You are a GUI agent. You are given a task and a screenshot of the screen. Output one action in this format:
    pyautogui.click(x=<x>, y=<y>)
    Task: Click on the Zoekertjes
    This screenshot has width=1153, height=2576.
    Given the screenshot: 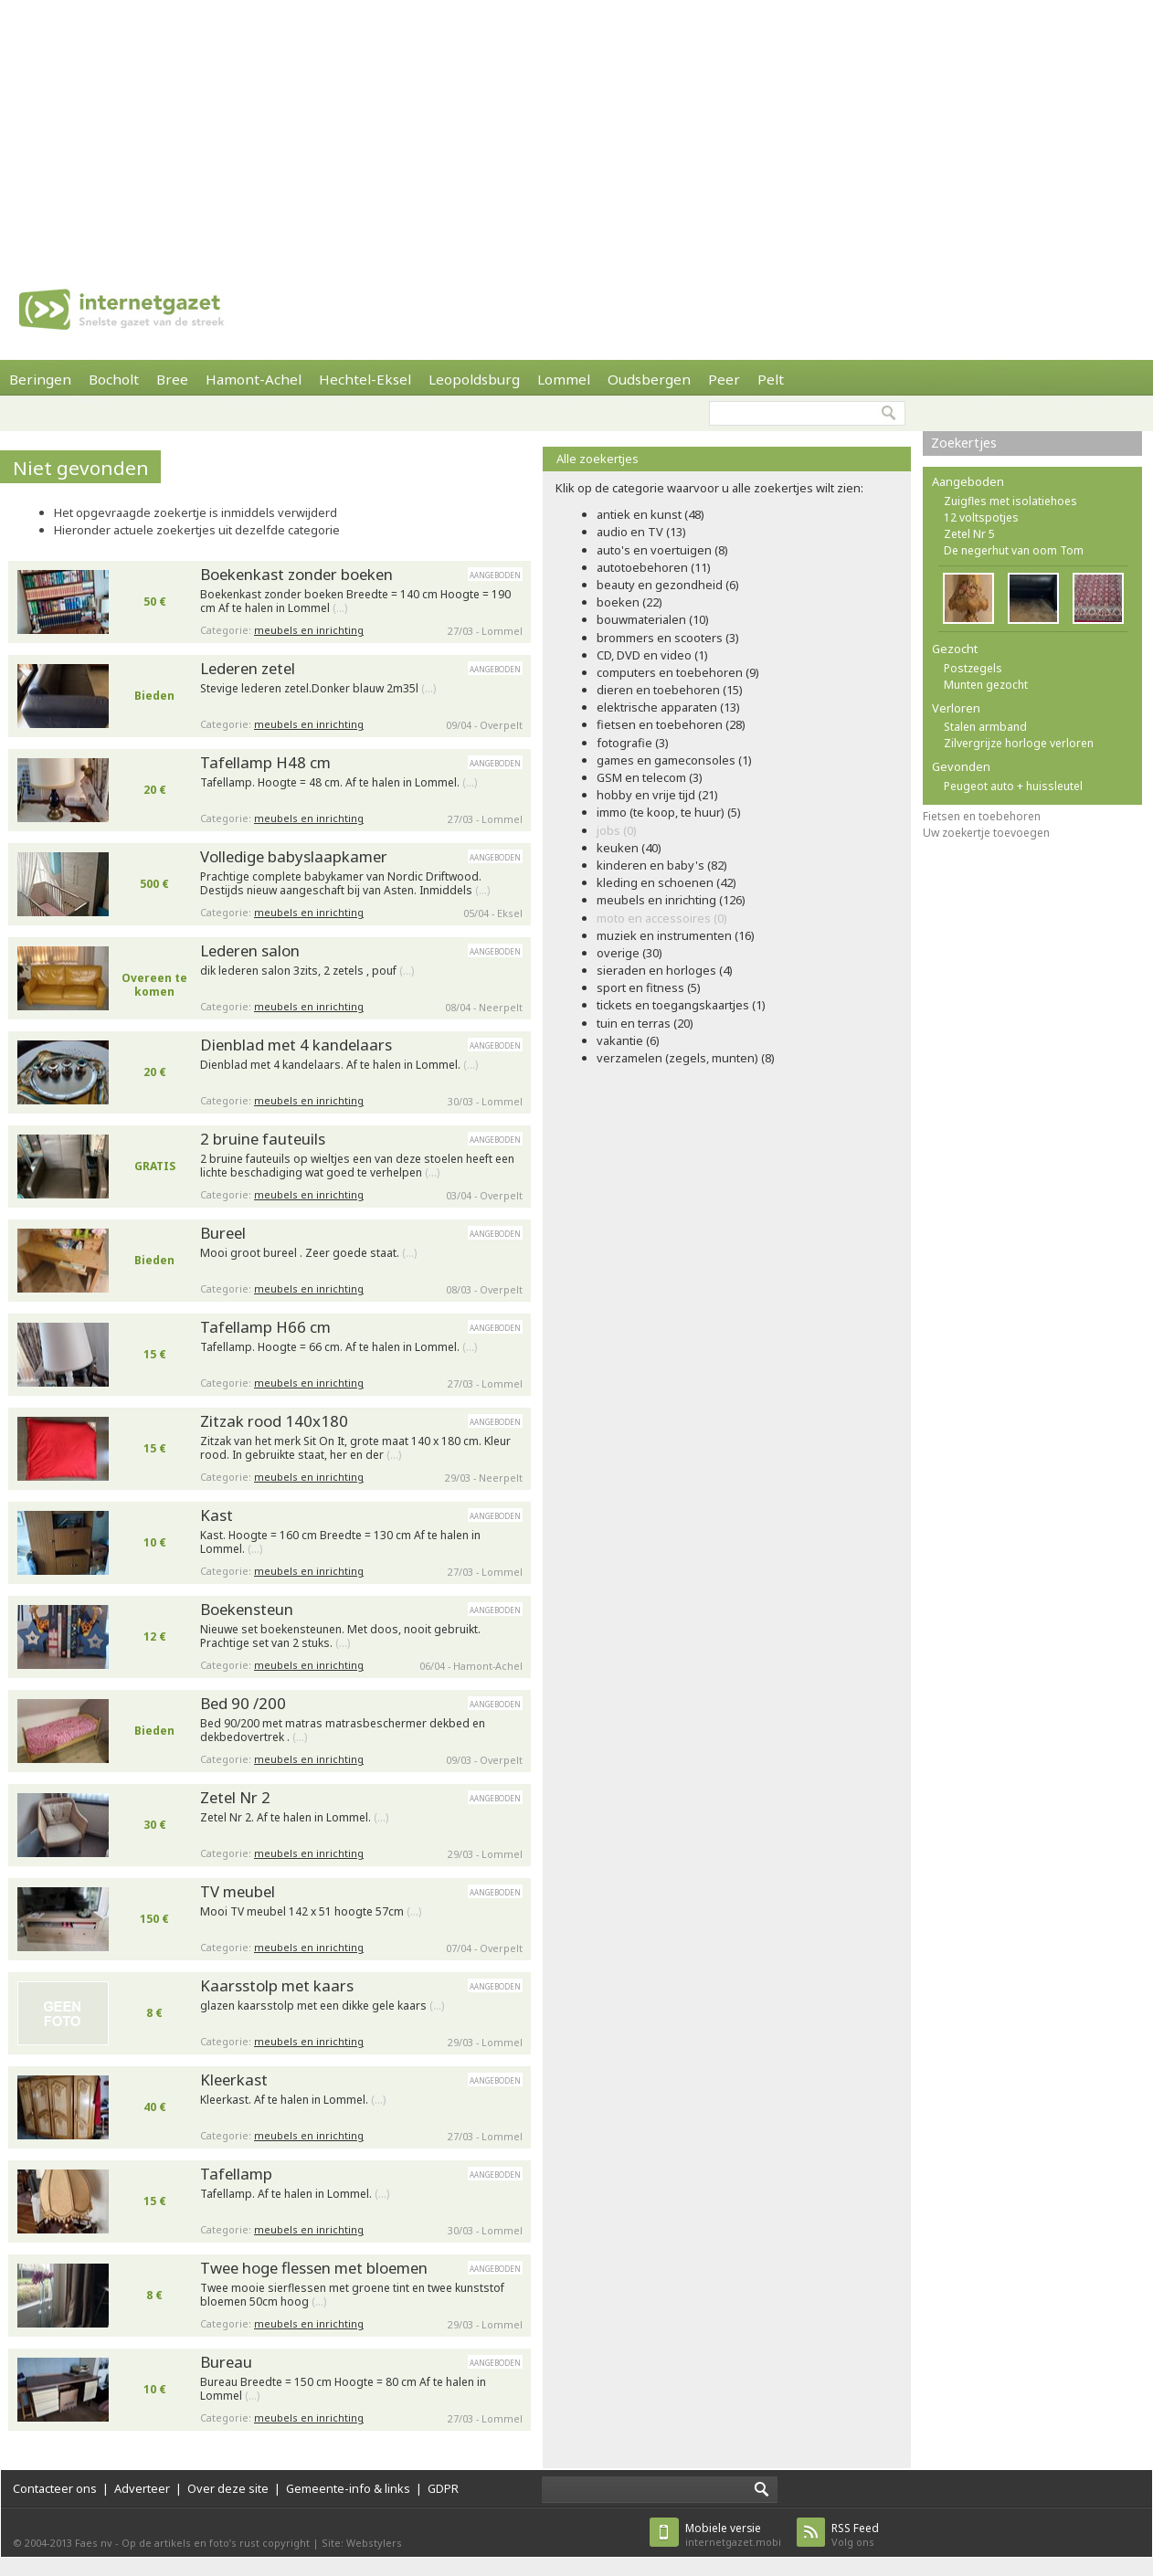 What is the action you would take?
    pyautogui.click(x=964, y=442)
    